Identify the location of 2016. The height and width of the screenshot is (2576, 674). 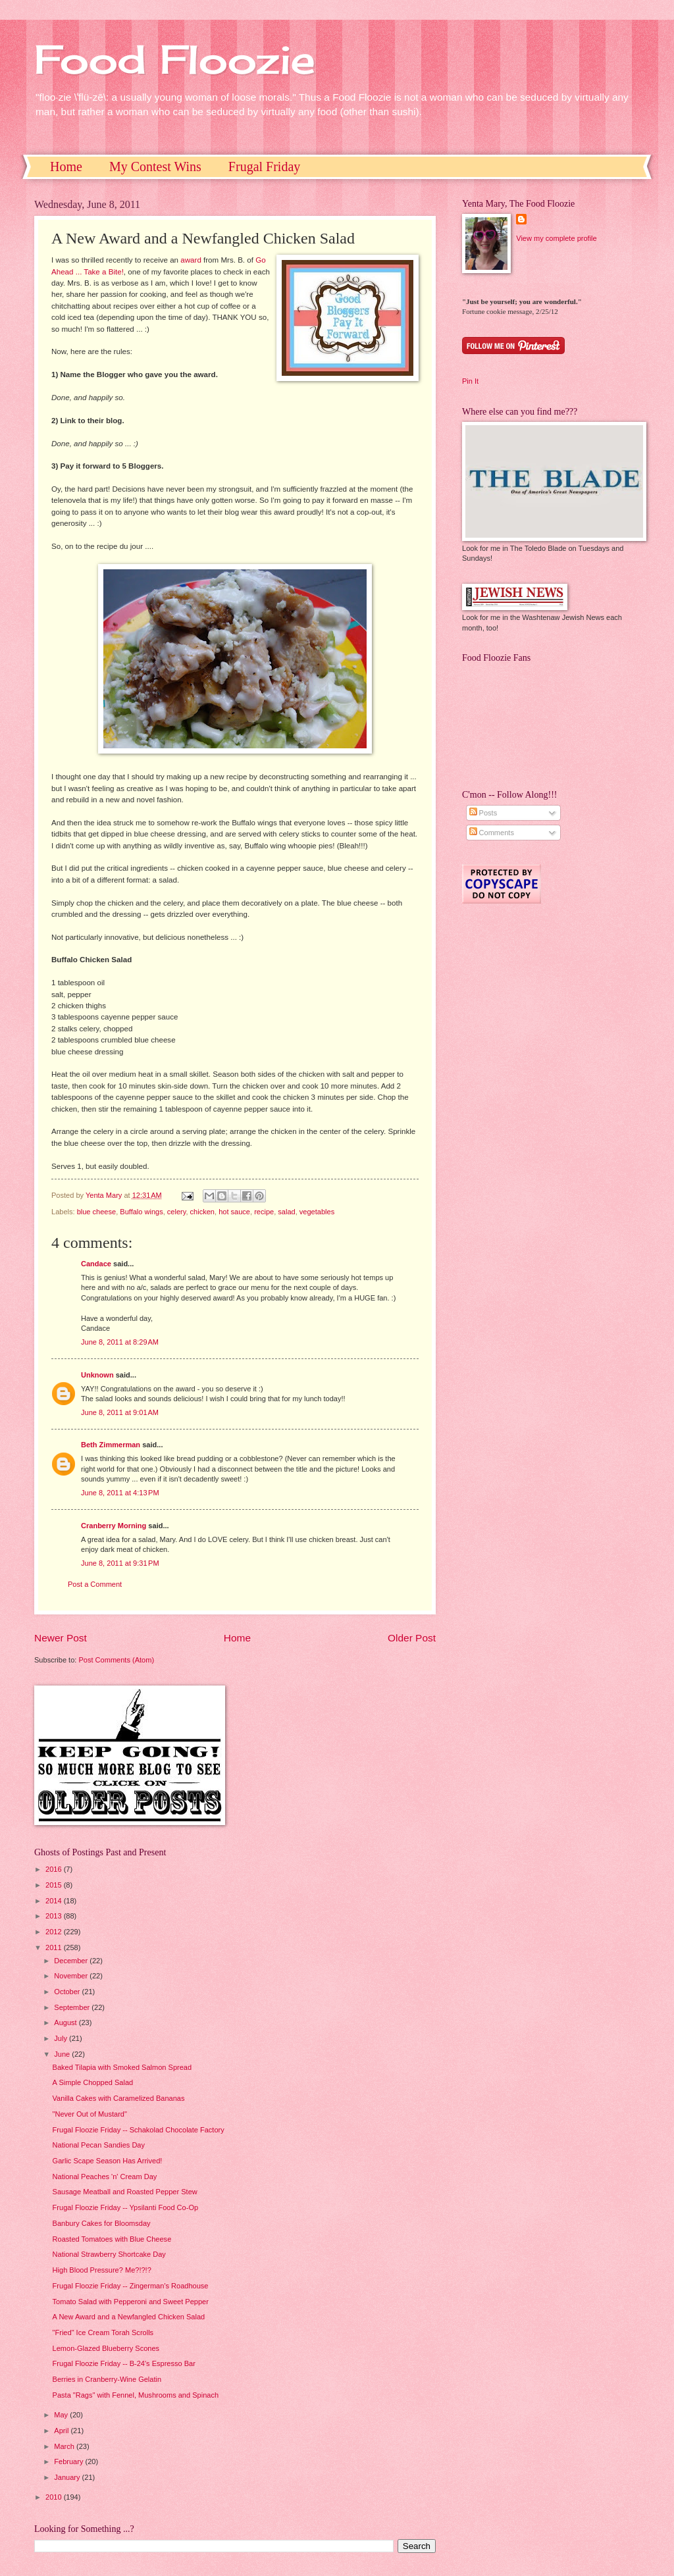
(54, 1869).